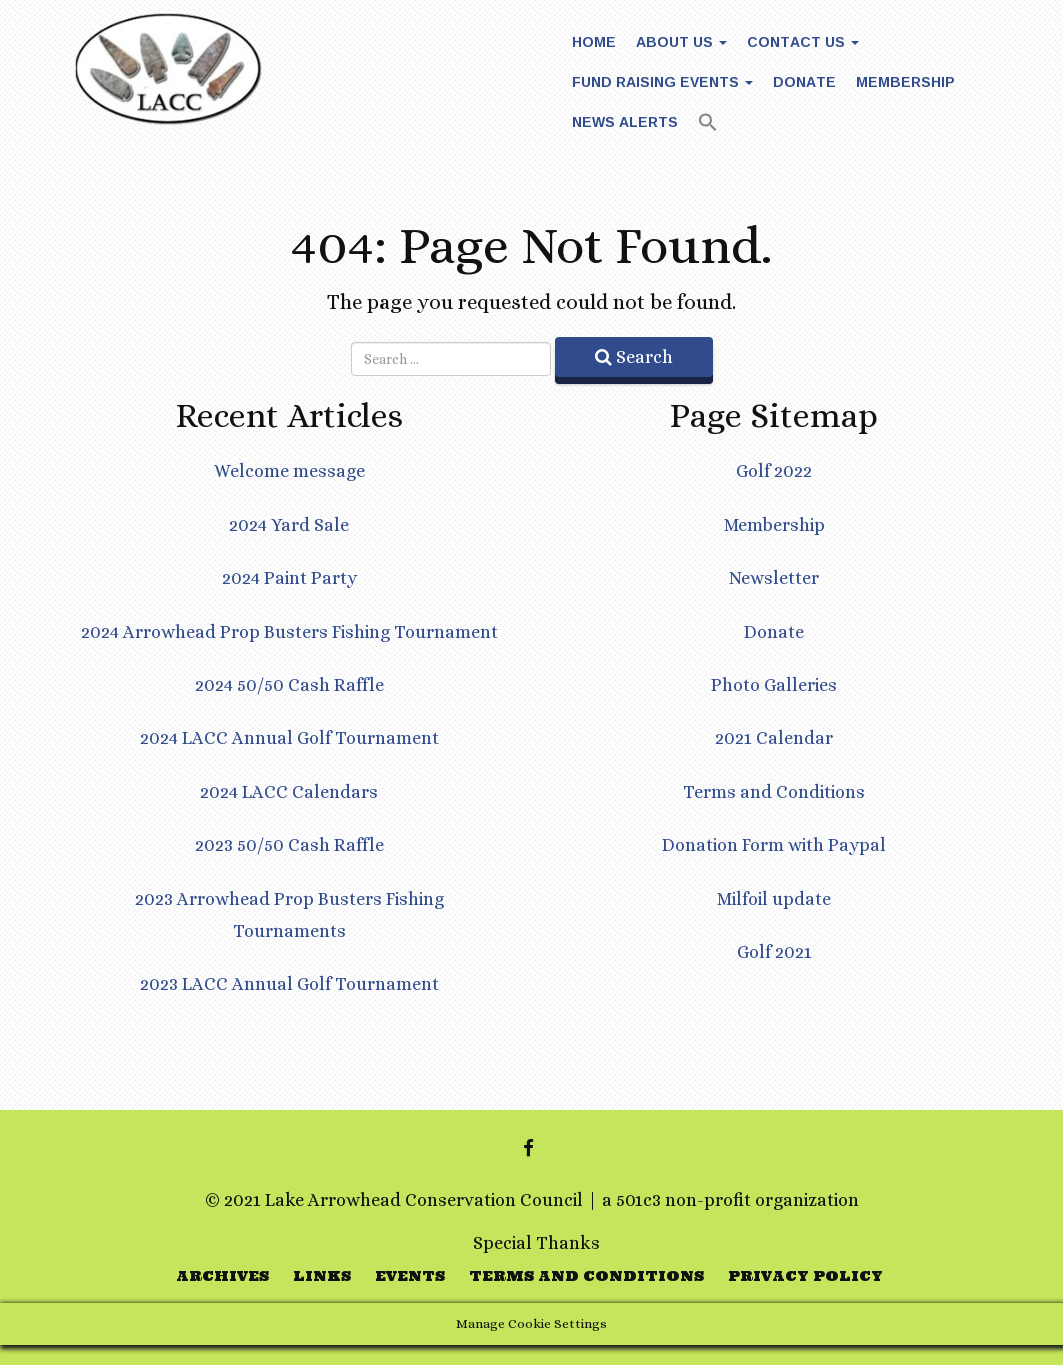 The height and width of the screenshot is (1365, 1063). What do you see at coordinates (708, 124) in the screenshot?
I see `[button]` at bounding box center [708, 124].